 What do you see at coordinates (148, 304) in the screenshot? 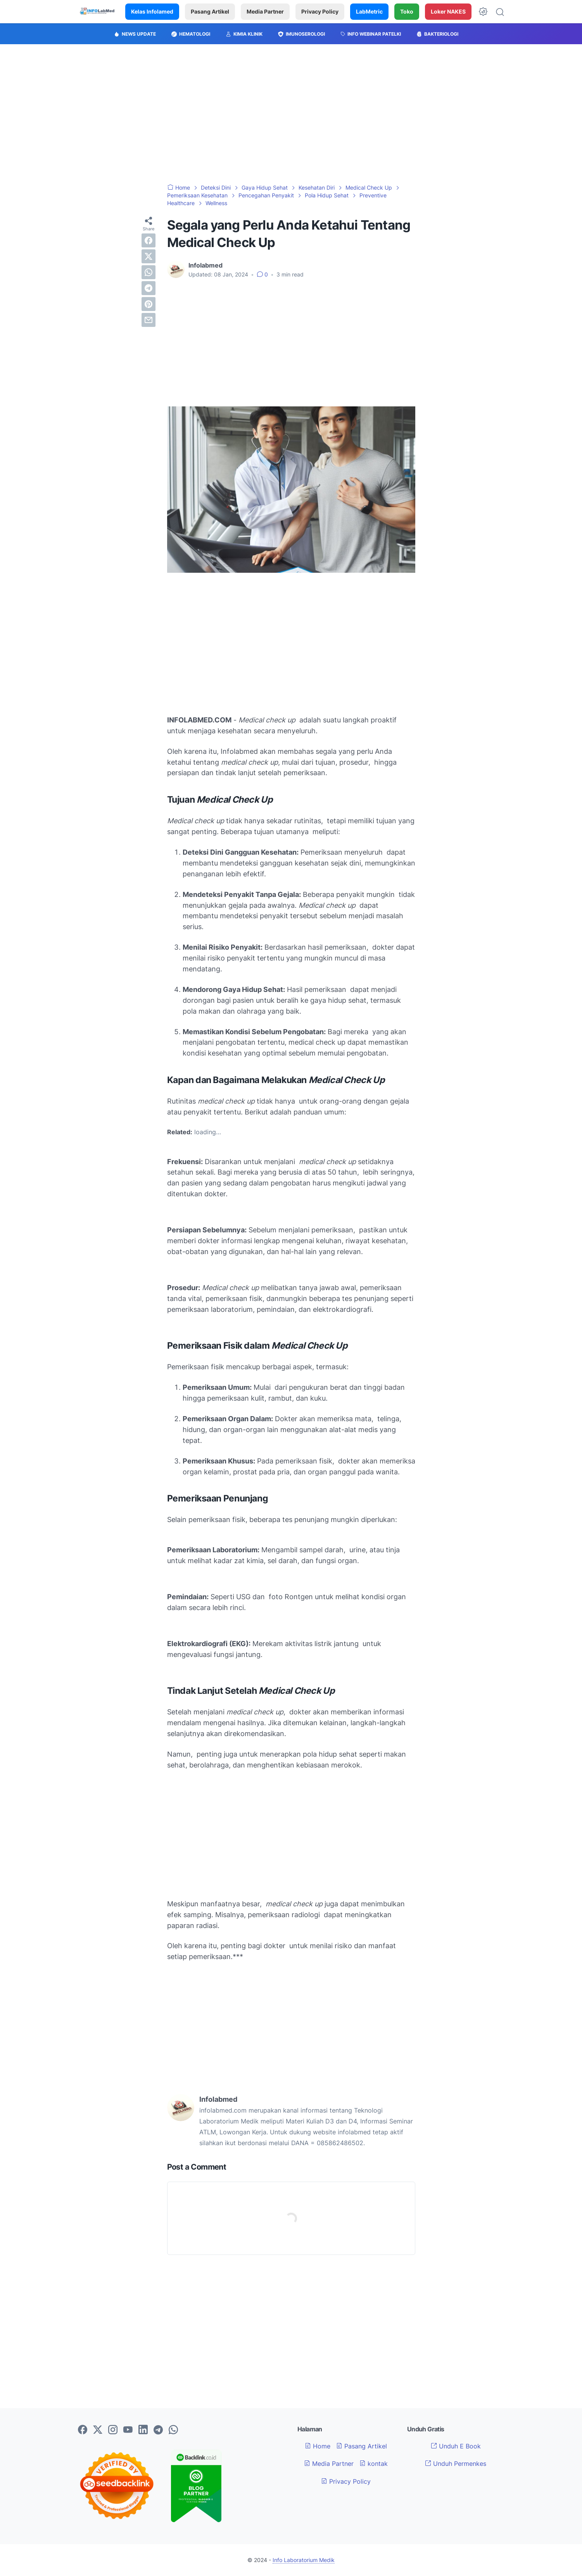
I see `[pinterest]` at bounding box center [148, 304].